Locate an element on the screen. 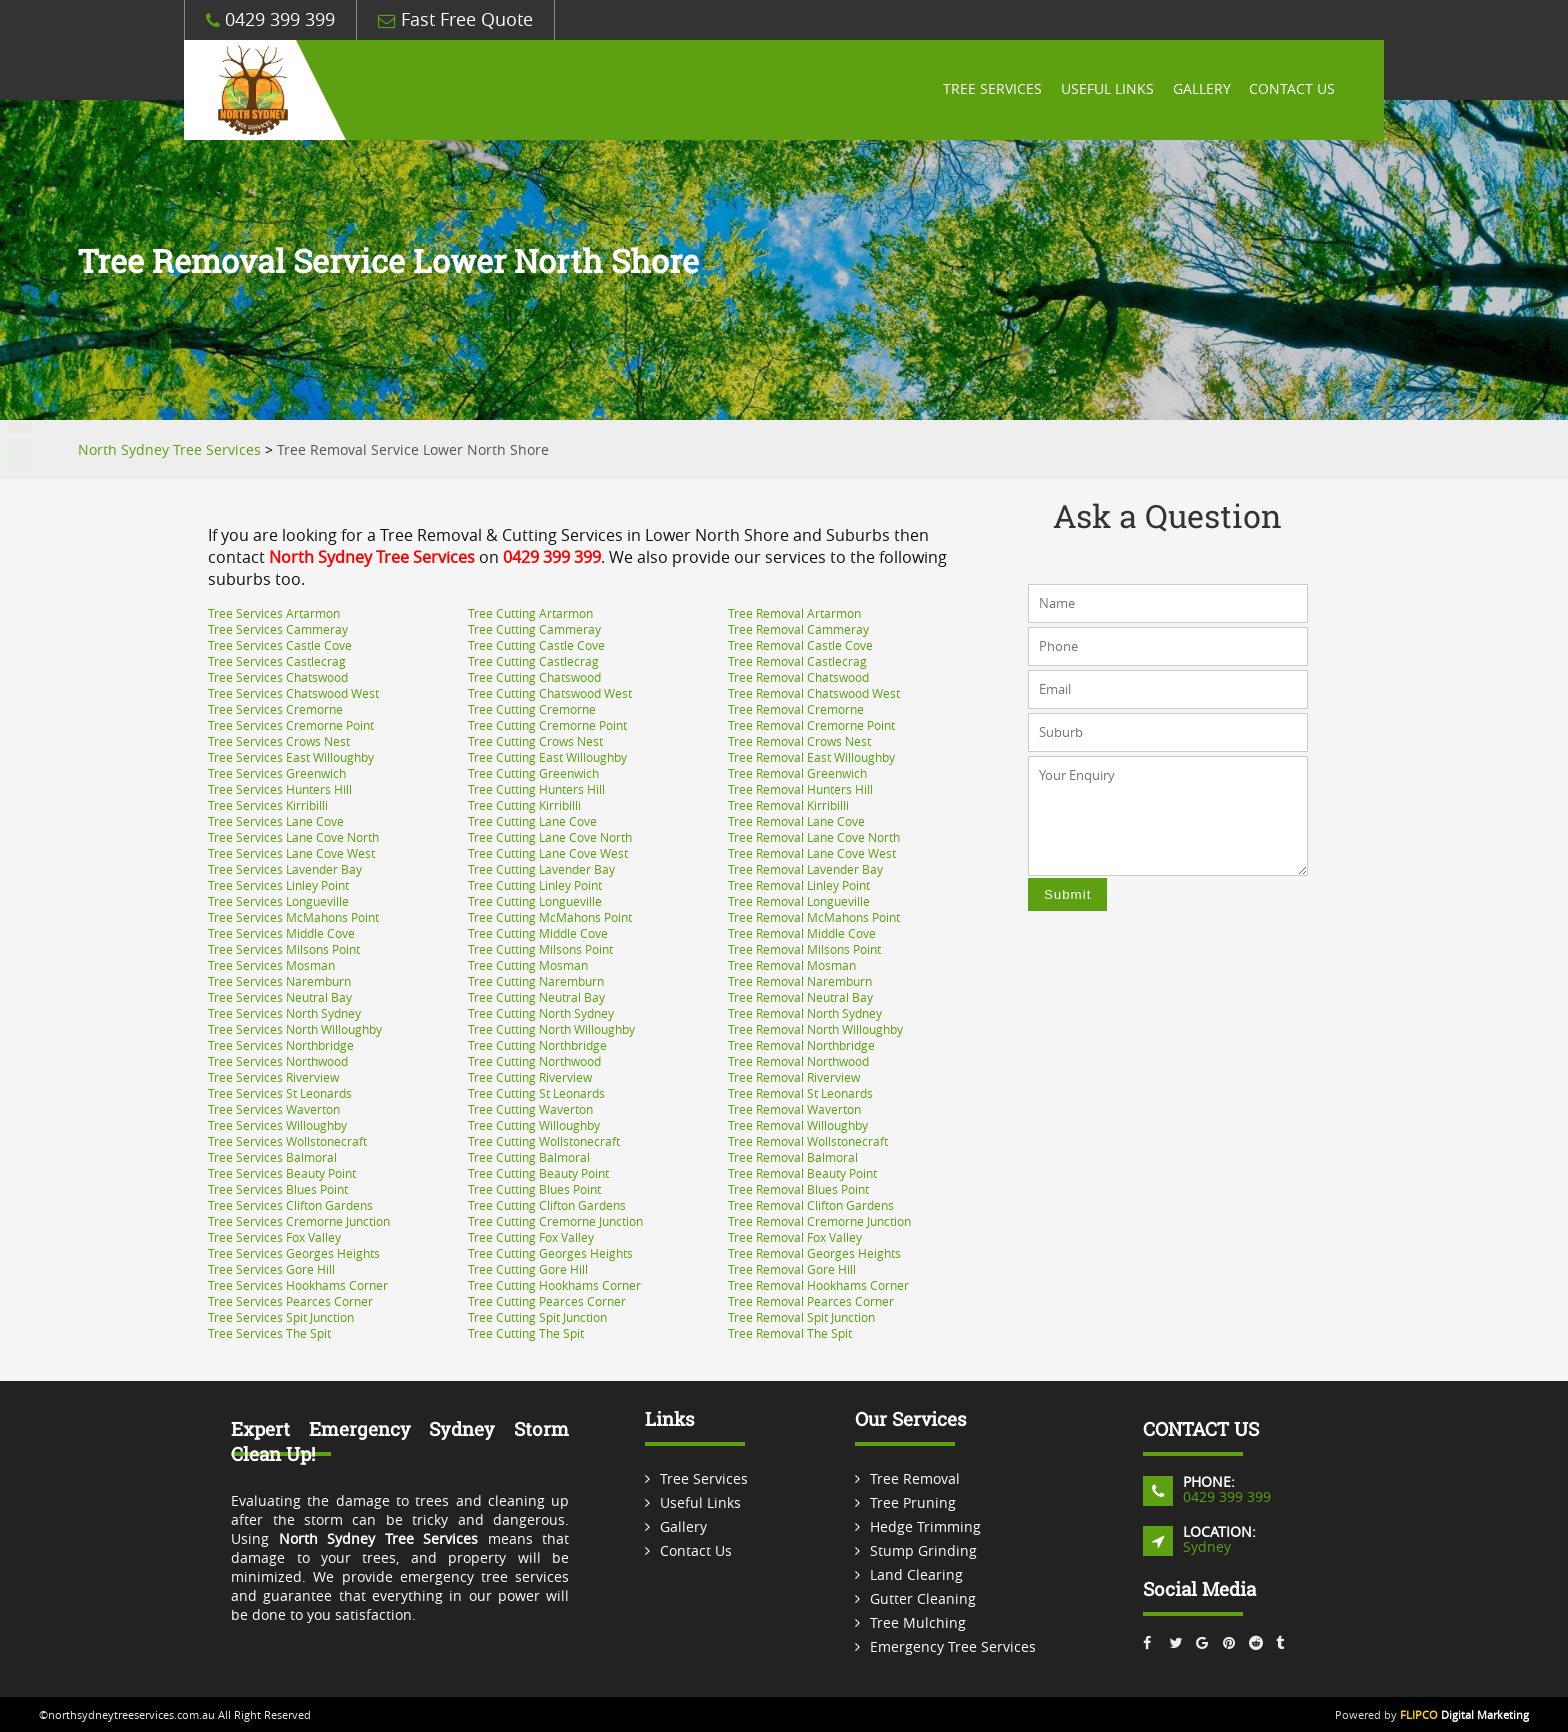 The width and height of the screenshot is (1568, 1732). Tree Cutting Linley Point is located at coordinates (535, 885).